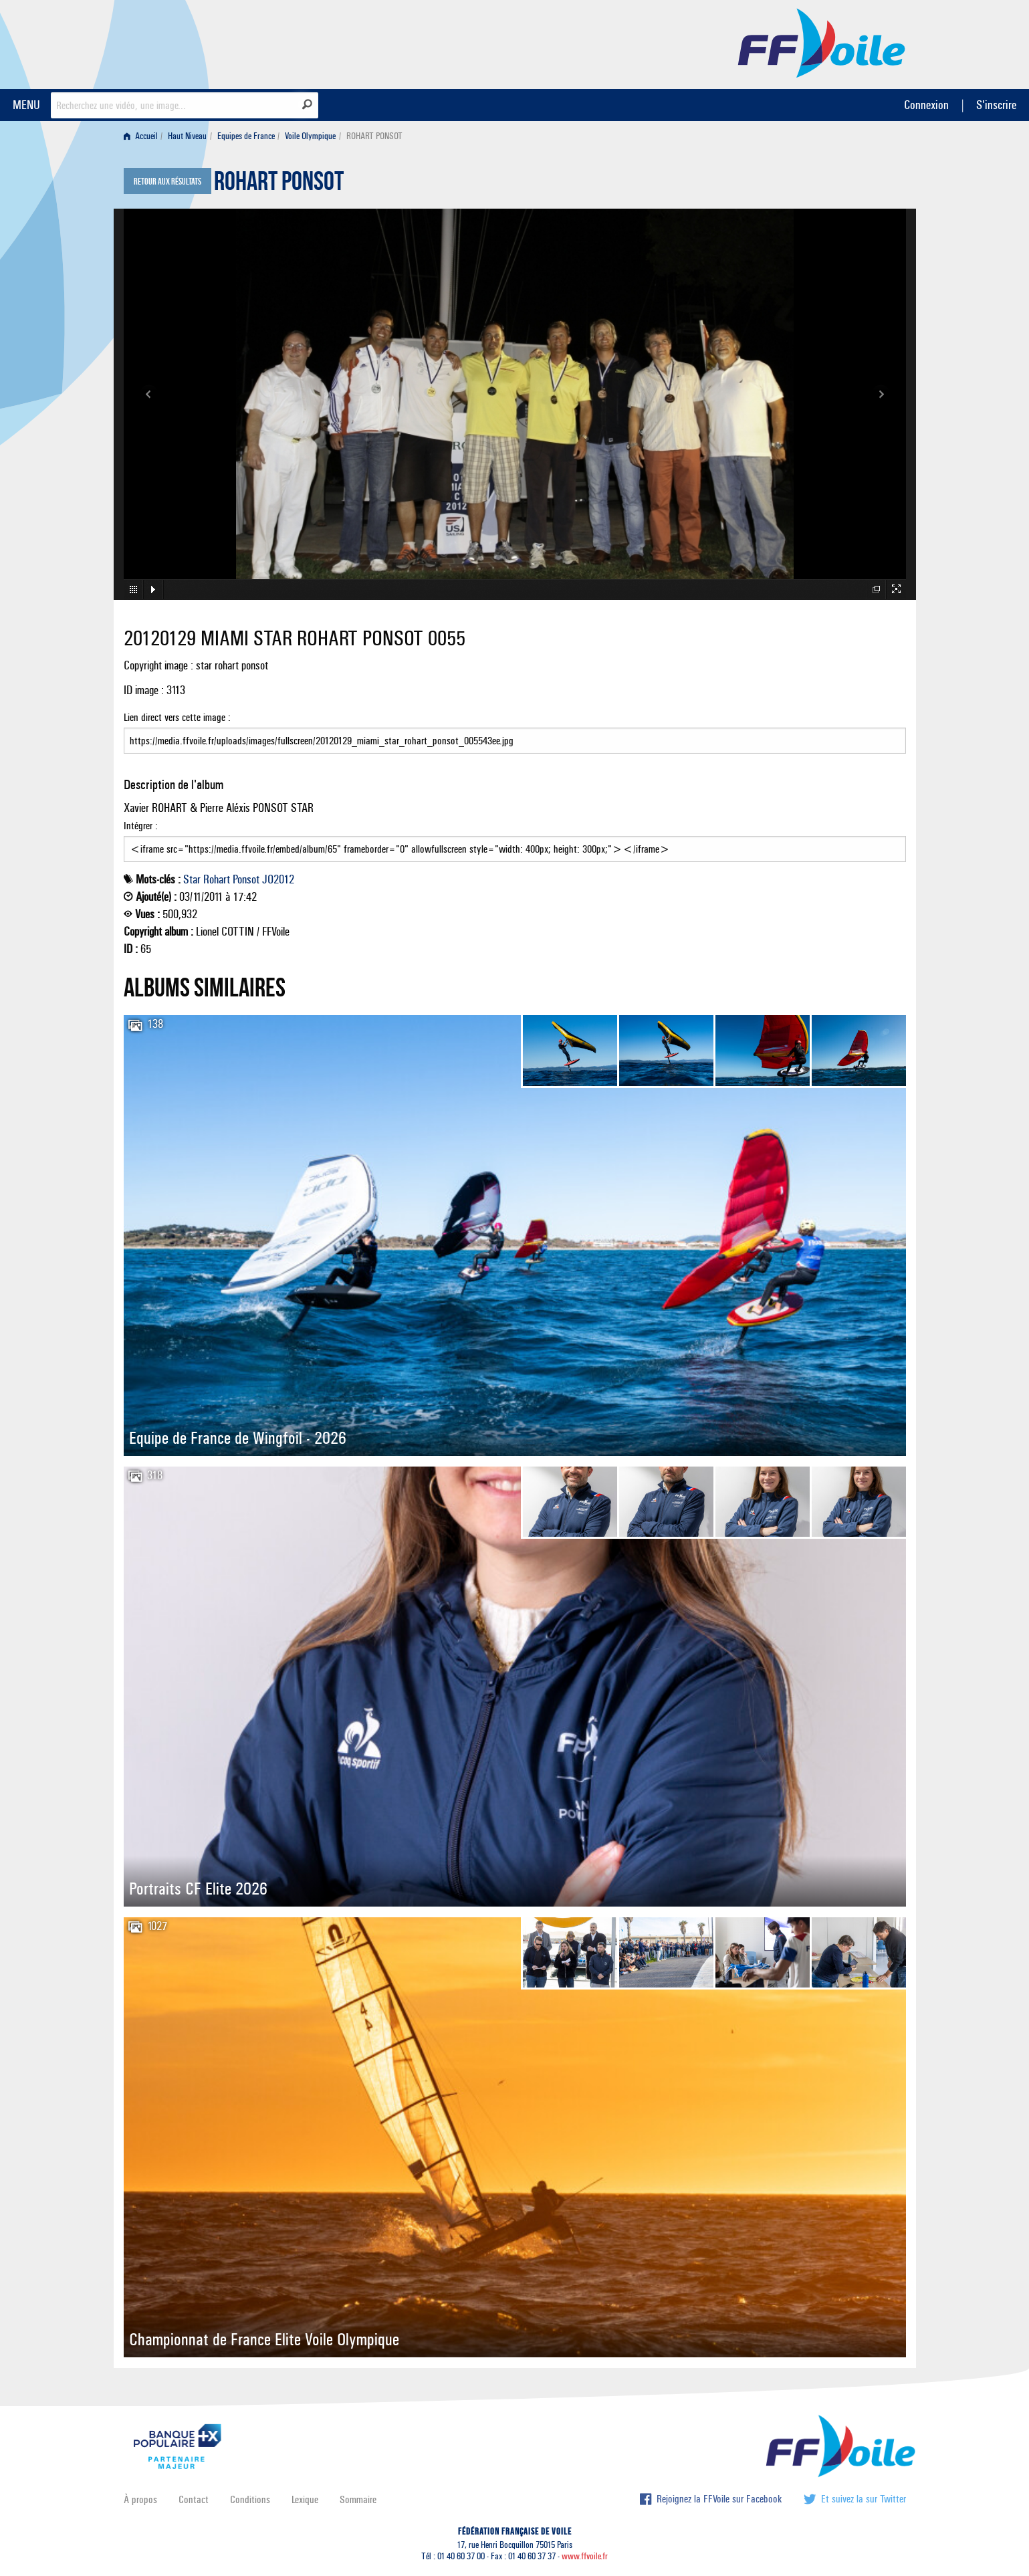  Describe the element at coordinates (192, 879) in the screenshot. I see `Star` at that location.